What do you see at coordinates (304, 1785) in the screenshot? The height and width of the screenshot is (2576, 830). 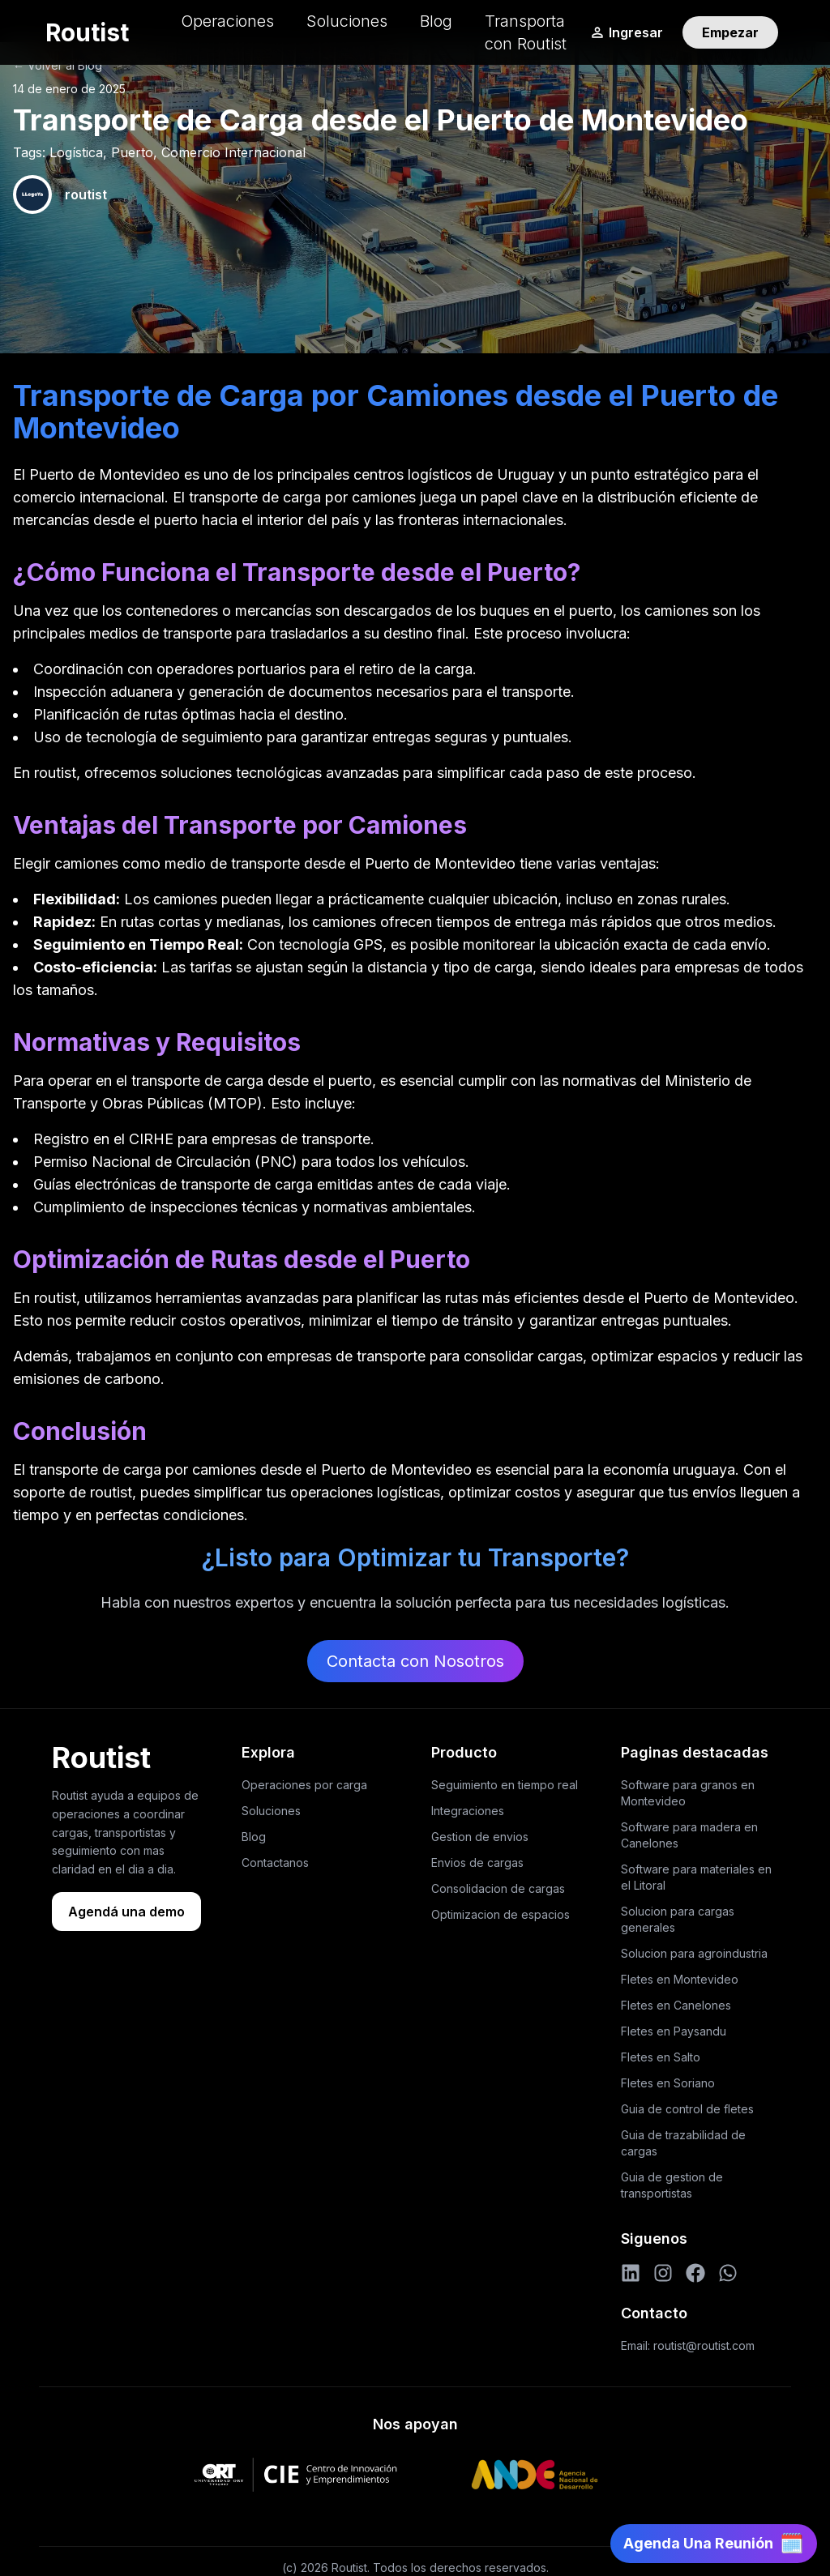 I see `Operaciones por carga` at bounding box center [304, 1785].